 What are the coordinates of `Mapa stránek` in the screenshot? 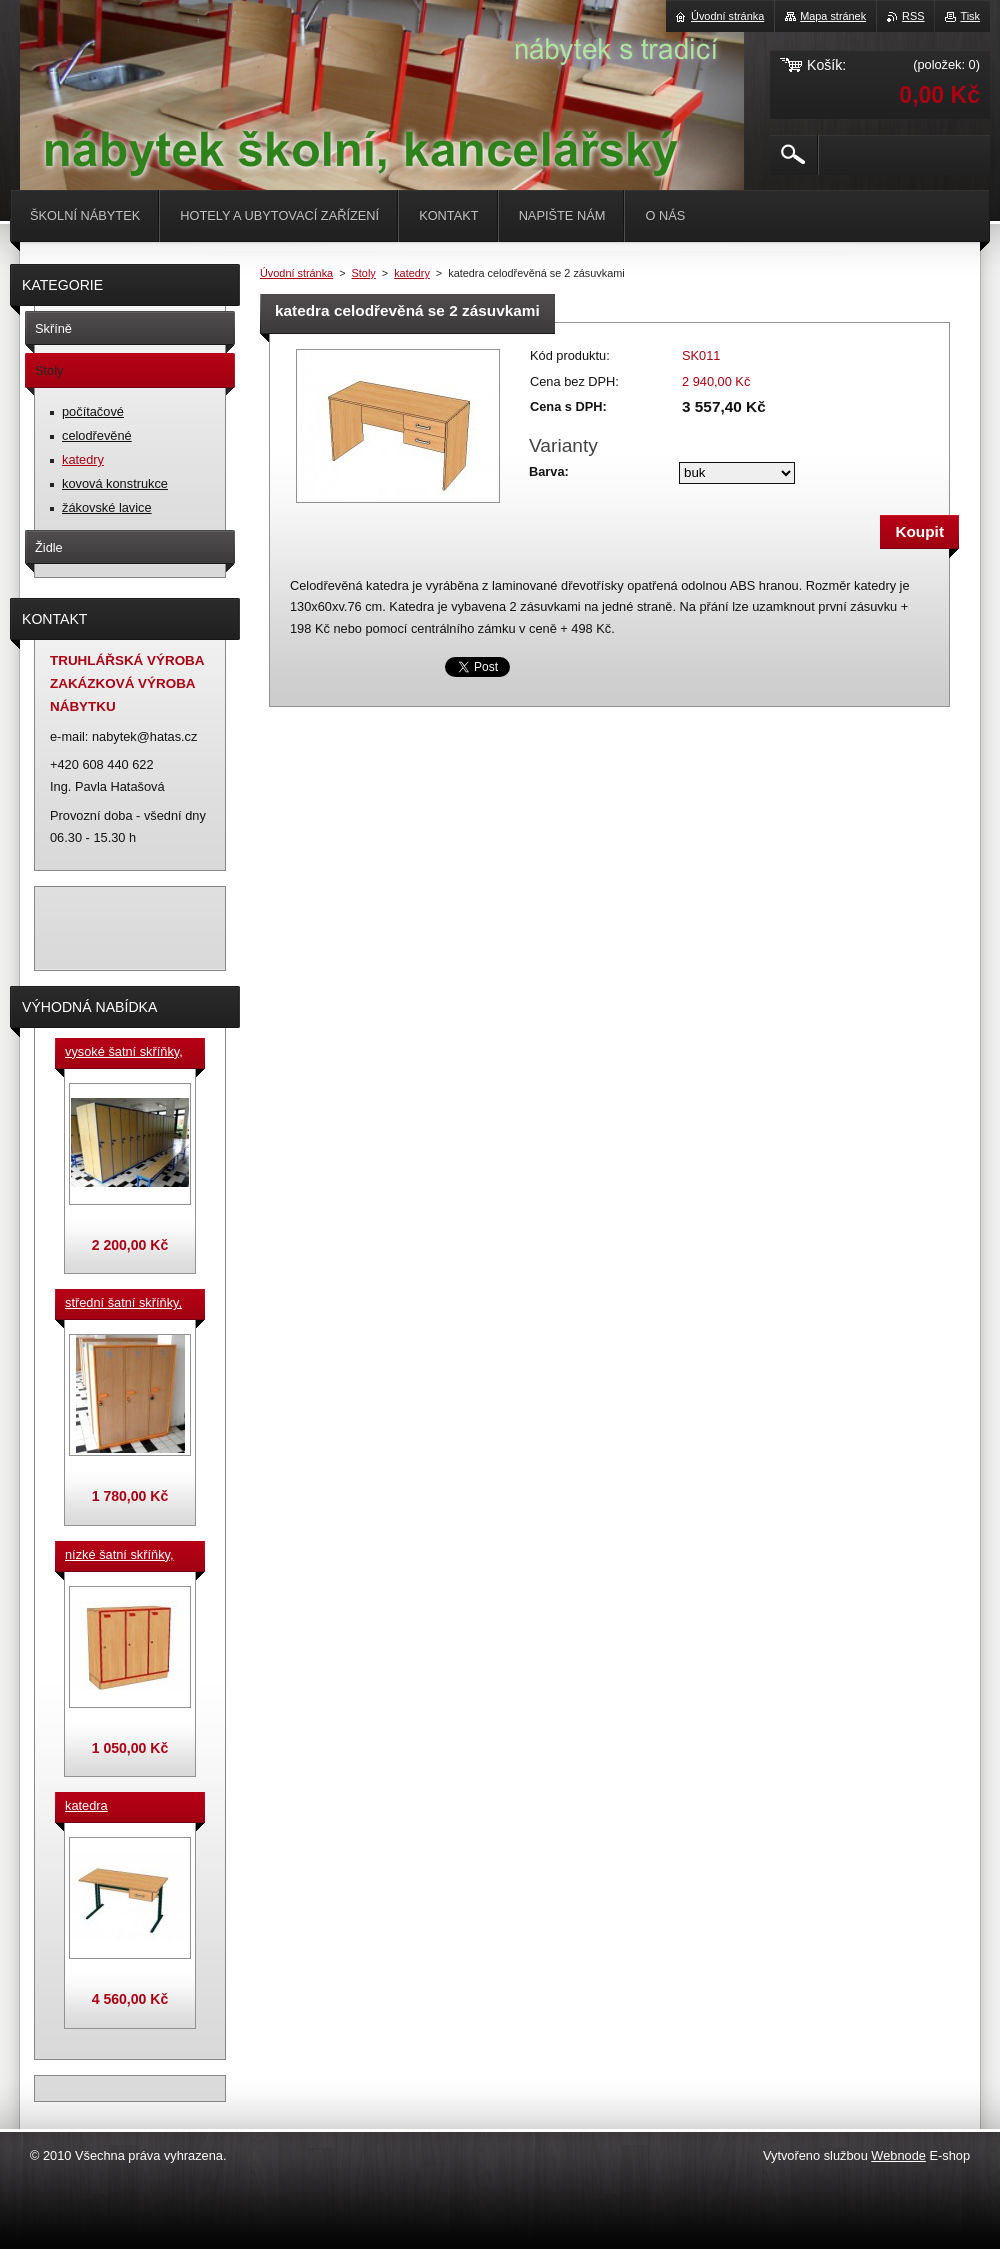 It's located at (833, 16).